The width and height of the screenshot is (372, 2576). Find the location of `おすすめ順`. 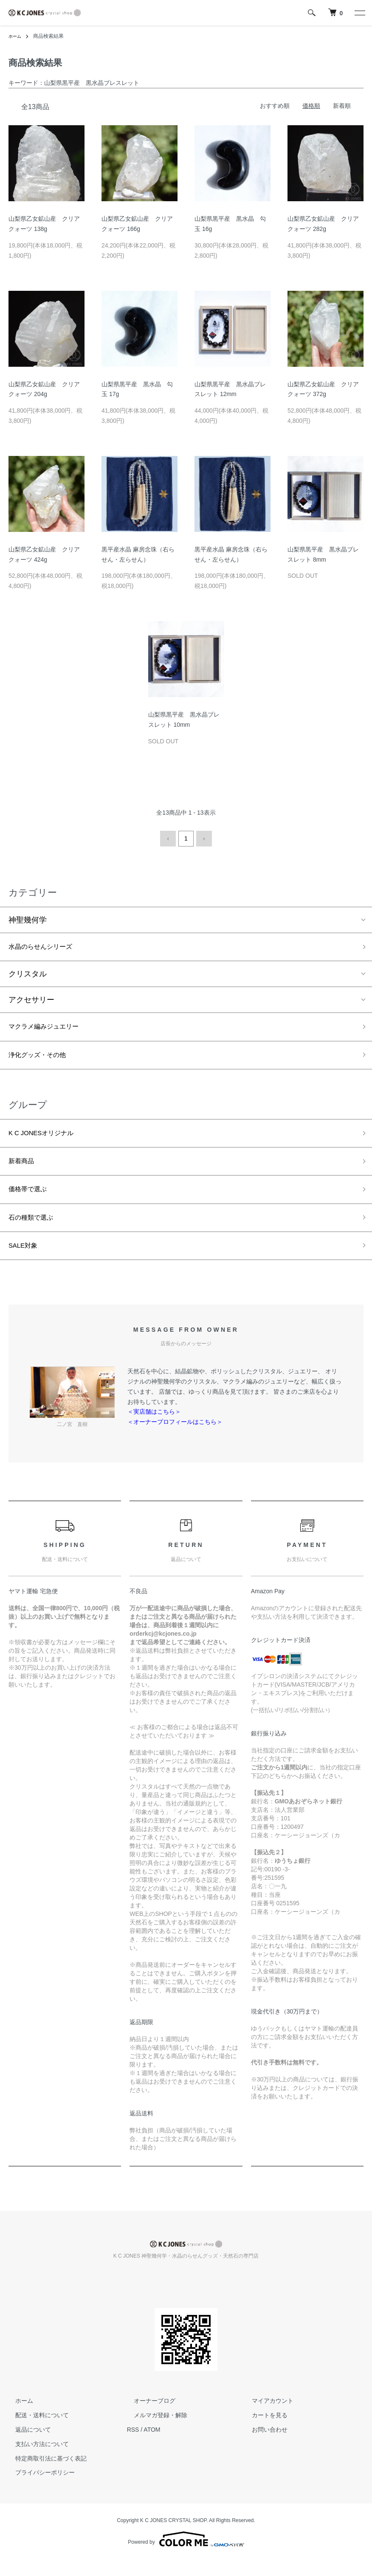

おすすめ順 is located at coordinates (275, 105).